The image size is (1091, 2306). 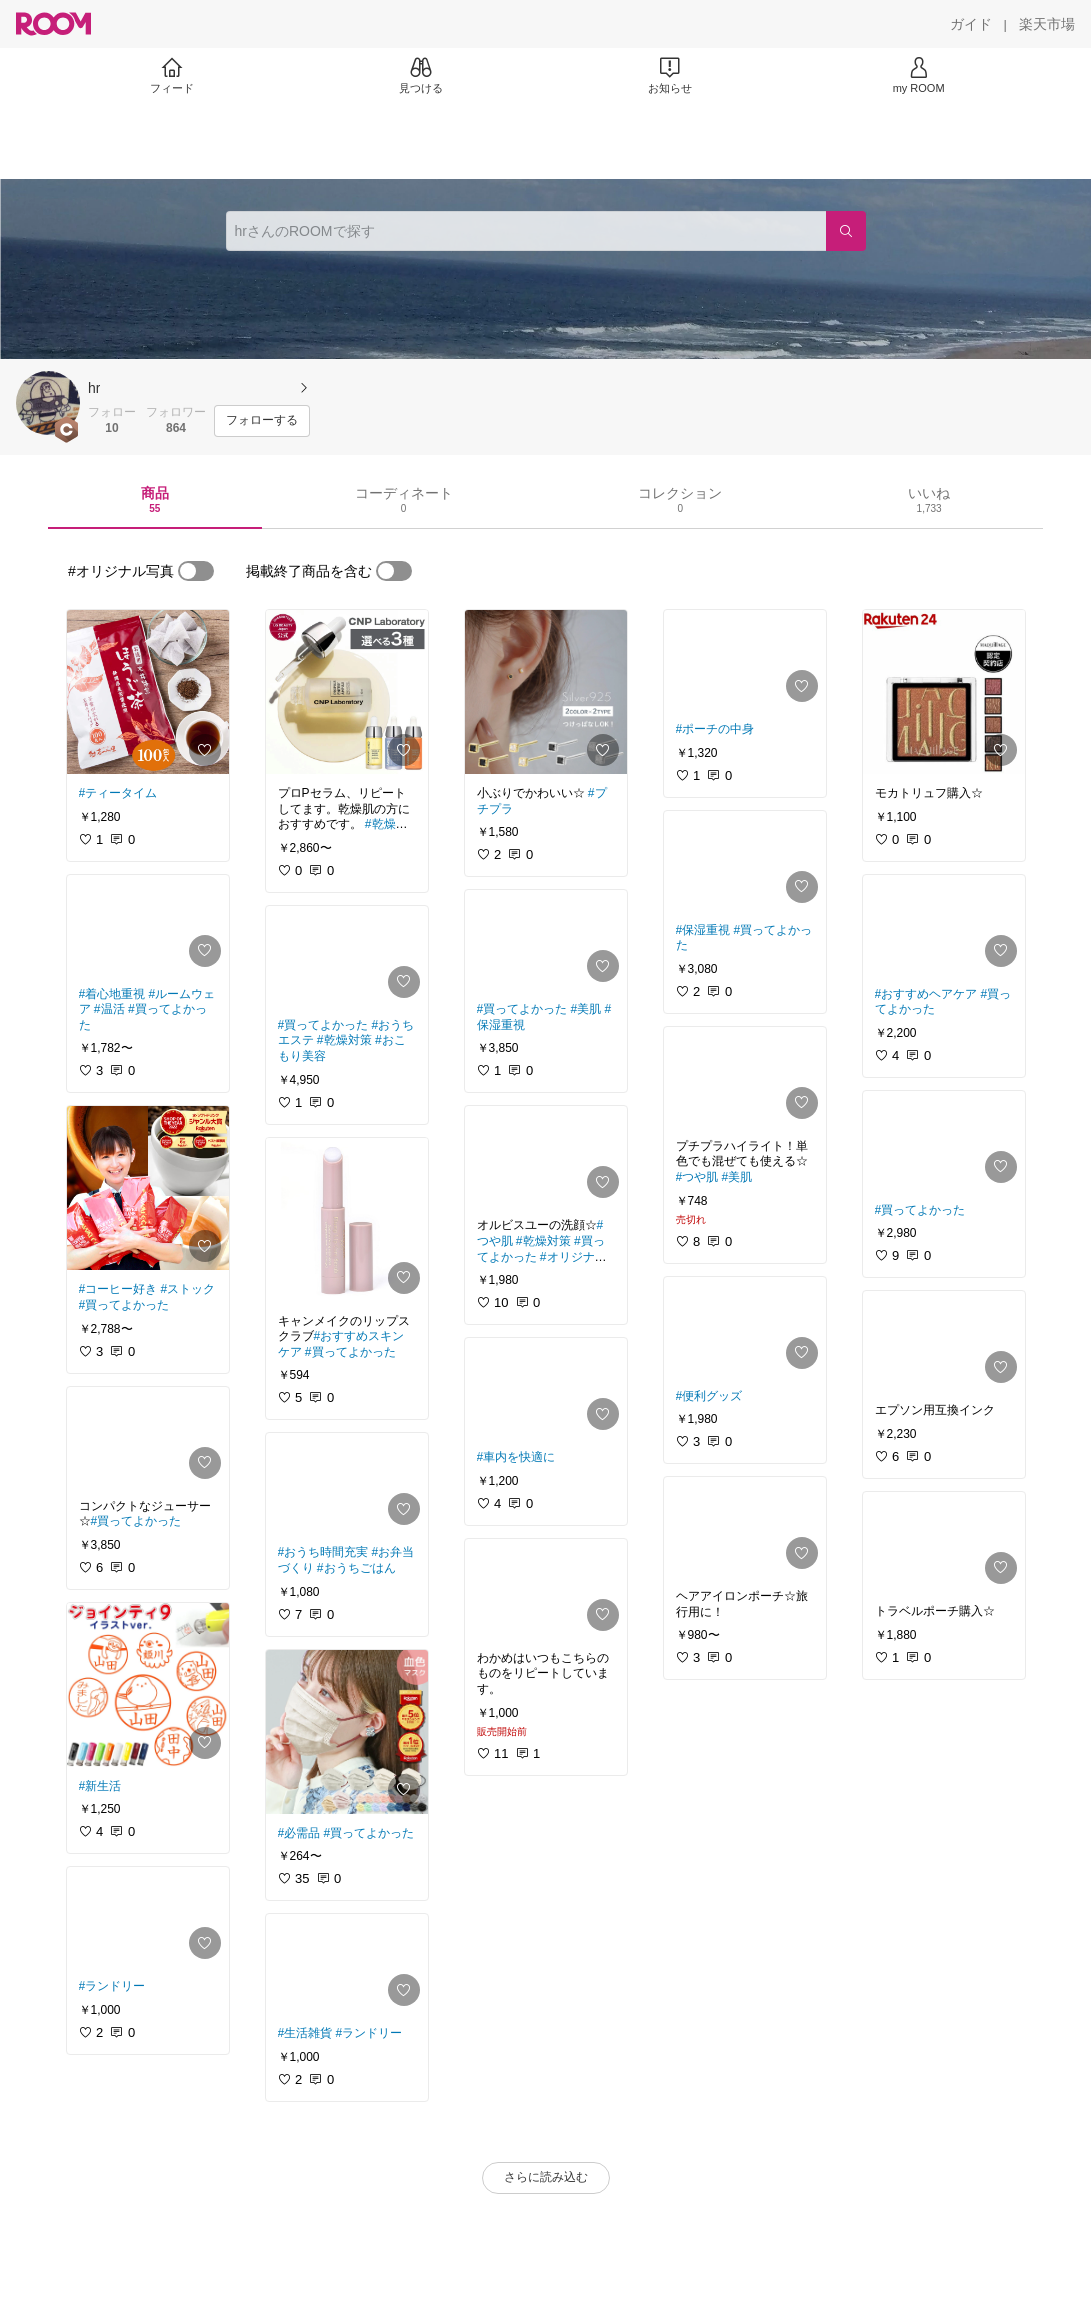 I want to click on [link], so click(x=148, y=692).